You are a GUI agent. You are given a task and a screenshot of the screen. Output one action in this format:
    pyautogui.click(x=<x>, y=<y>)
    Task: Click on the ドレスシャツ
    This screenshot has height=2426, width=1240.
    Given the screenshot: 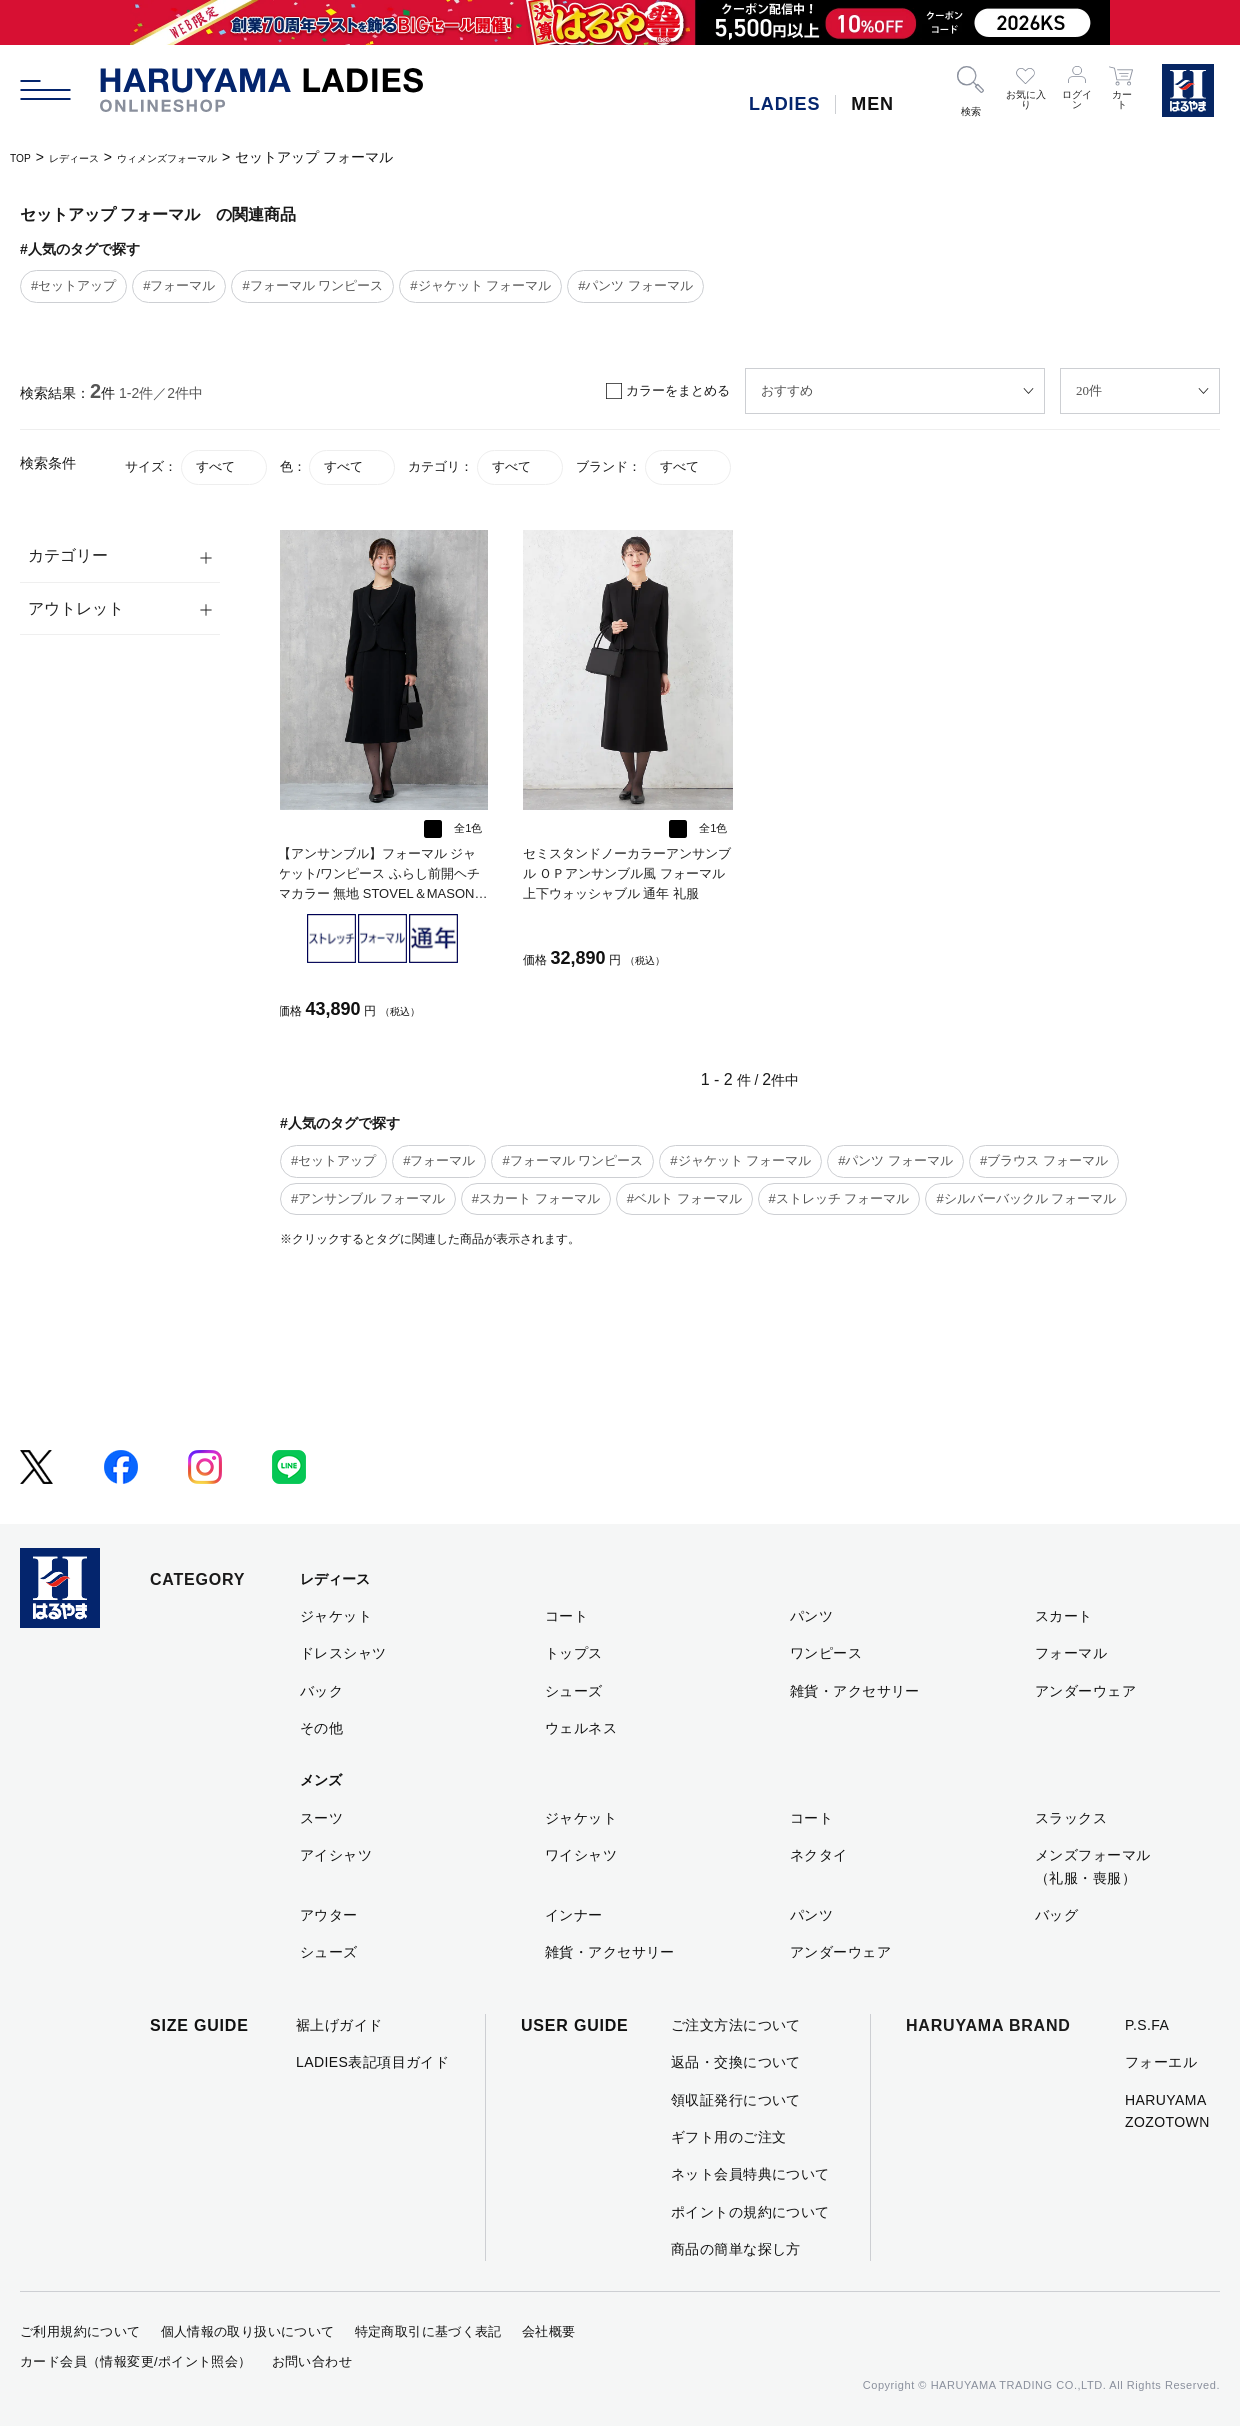 What is the action you would take?
    pyautogui.click(x=343, y=1653)
    